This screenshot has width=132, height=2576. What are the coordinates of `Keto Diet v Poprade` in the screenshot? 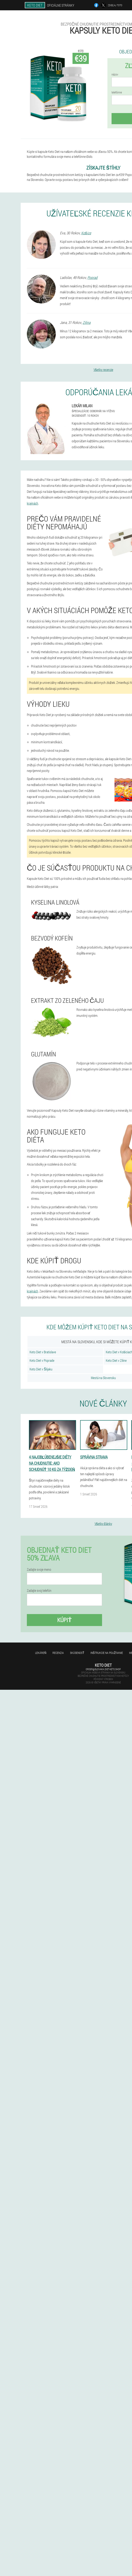 It's located at (42, 1360).